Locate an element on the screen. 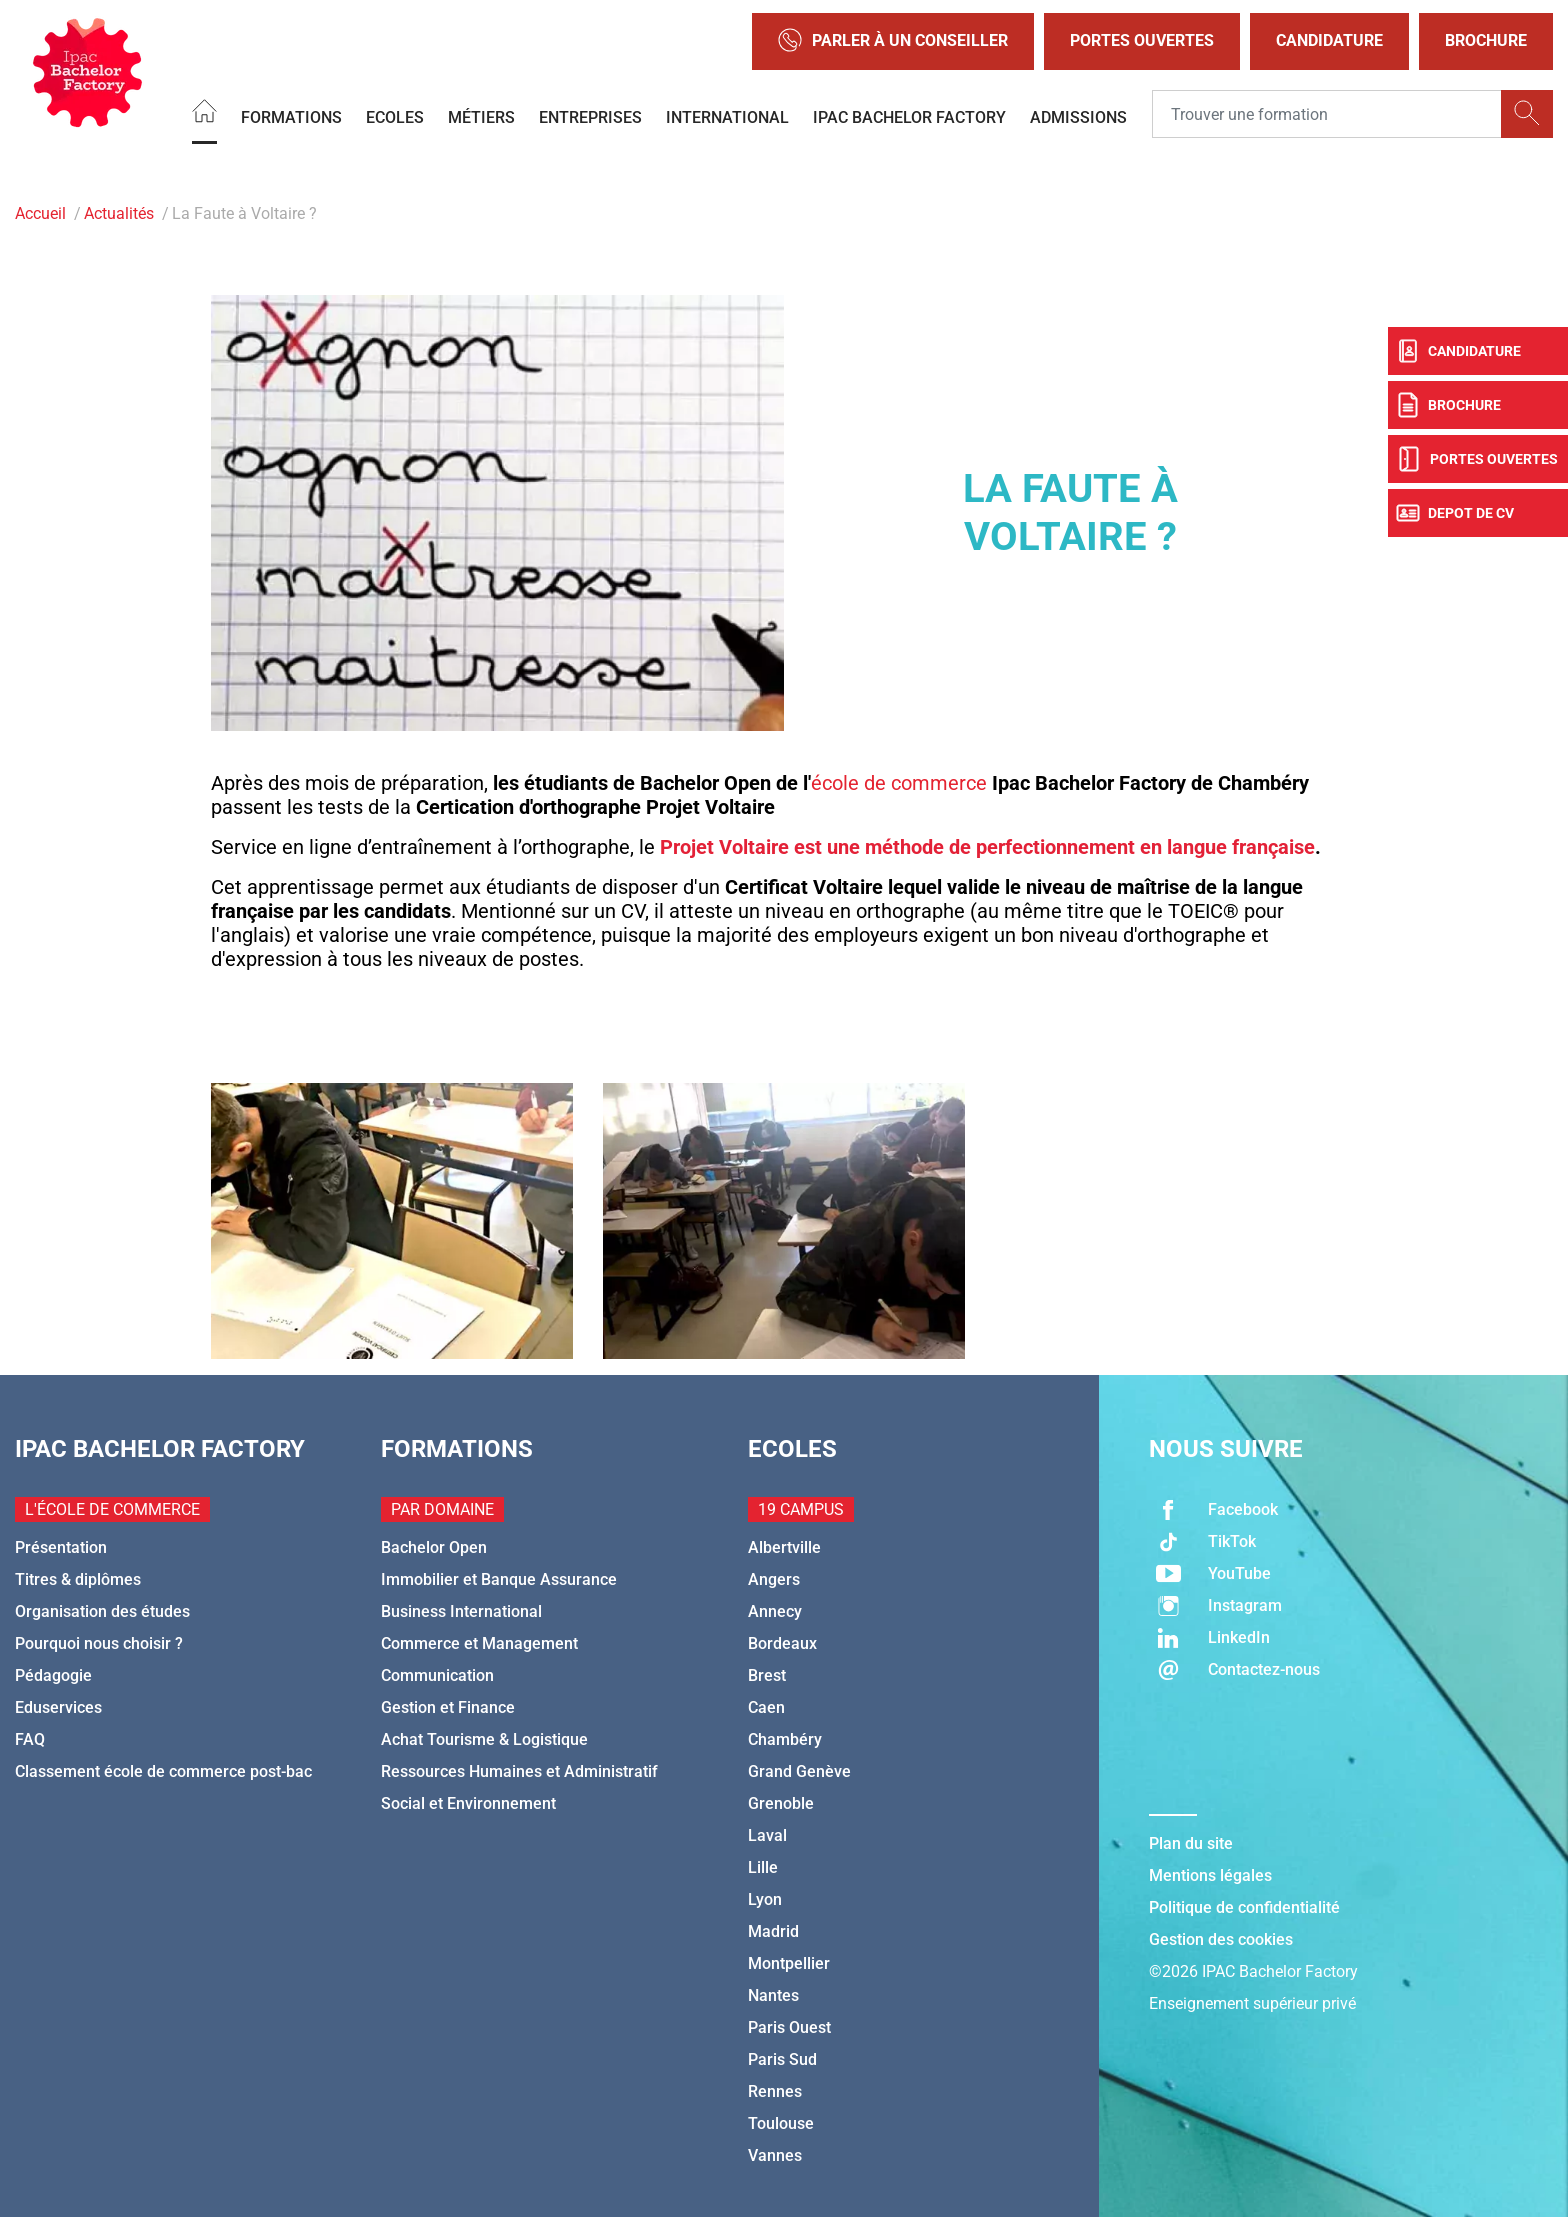 The image size is (1568, 2217). Ecoles is located at coordinates (395, 116).